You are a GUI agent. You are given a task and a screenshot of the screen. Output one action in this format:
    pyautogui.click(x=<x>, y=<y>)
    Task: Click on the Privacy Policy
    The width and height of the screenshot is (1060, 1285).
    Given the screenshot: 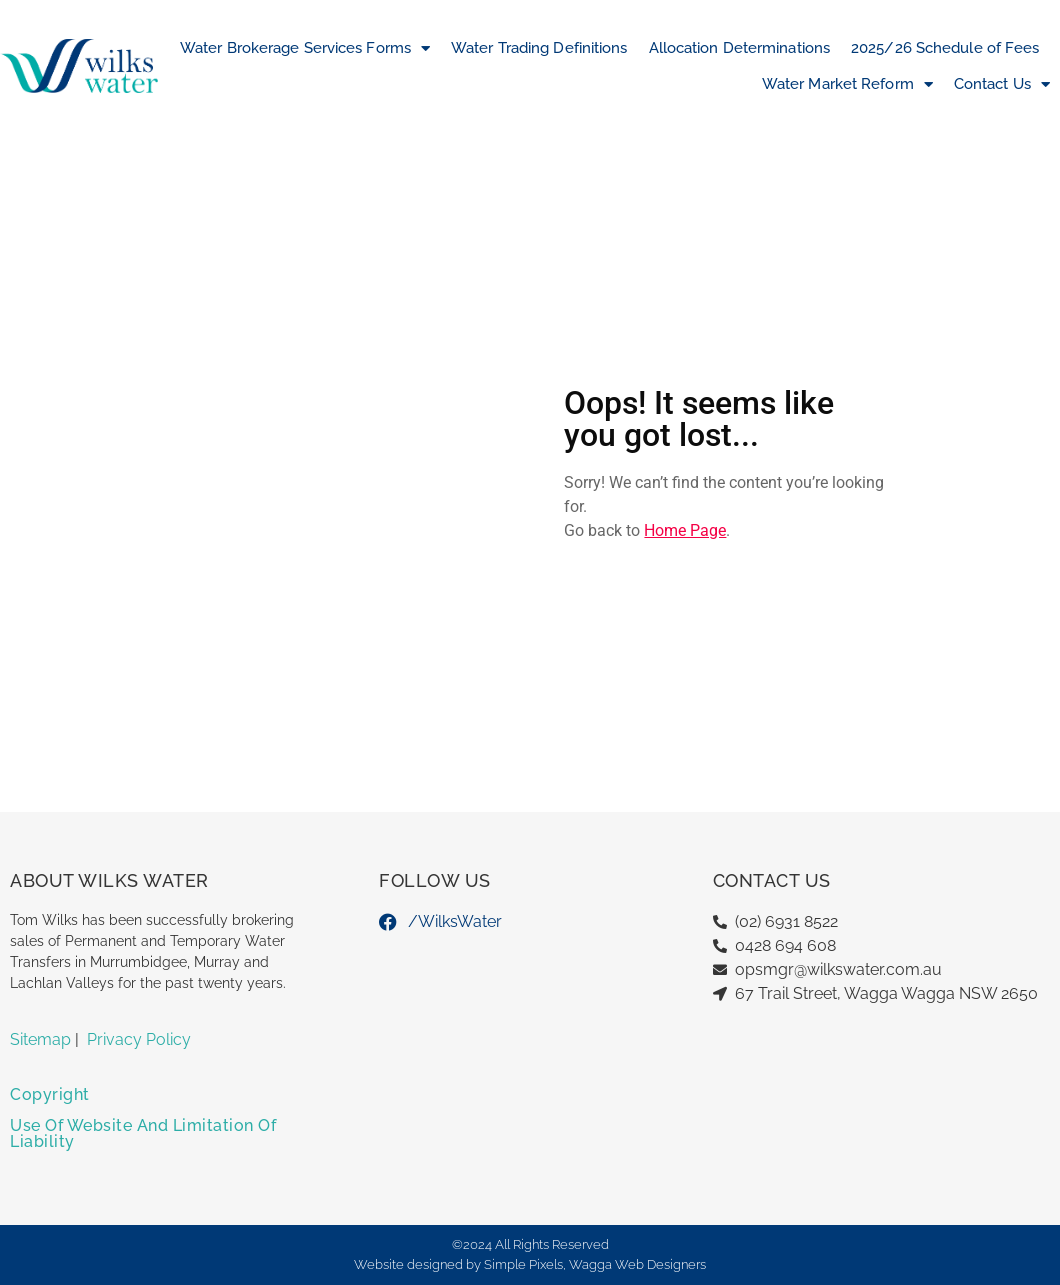 What is the action you would take?
    pyautogui.click(x=139, y=1039)
    